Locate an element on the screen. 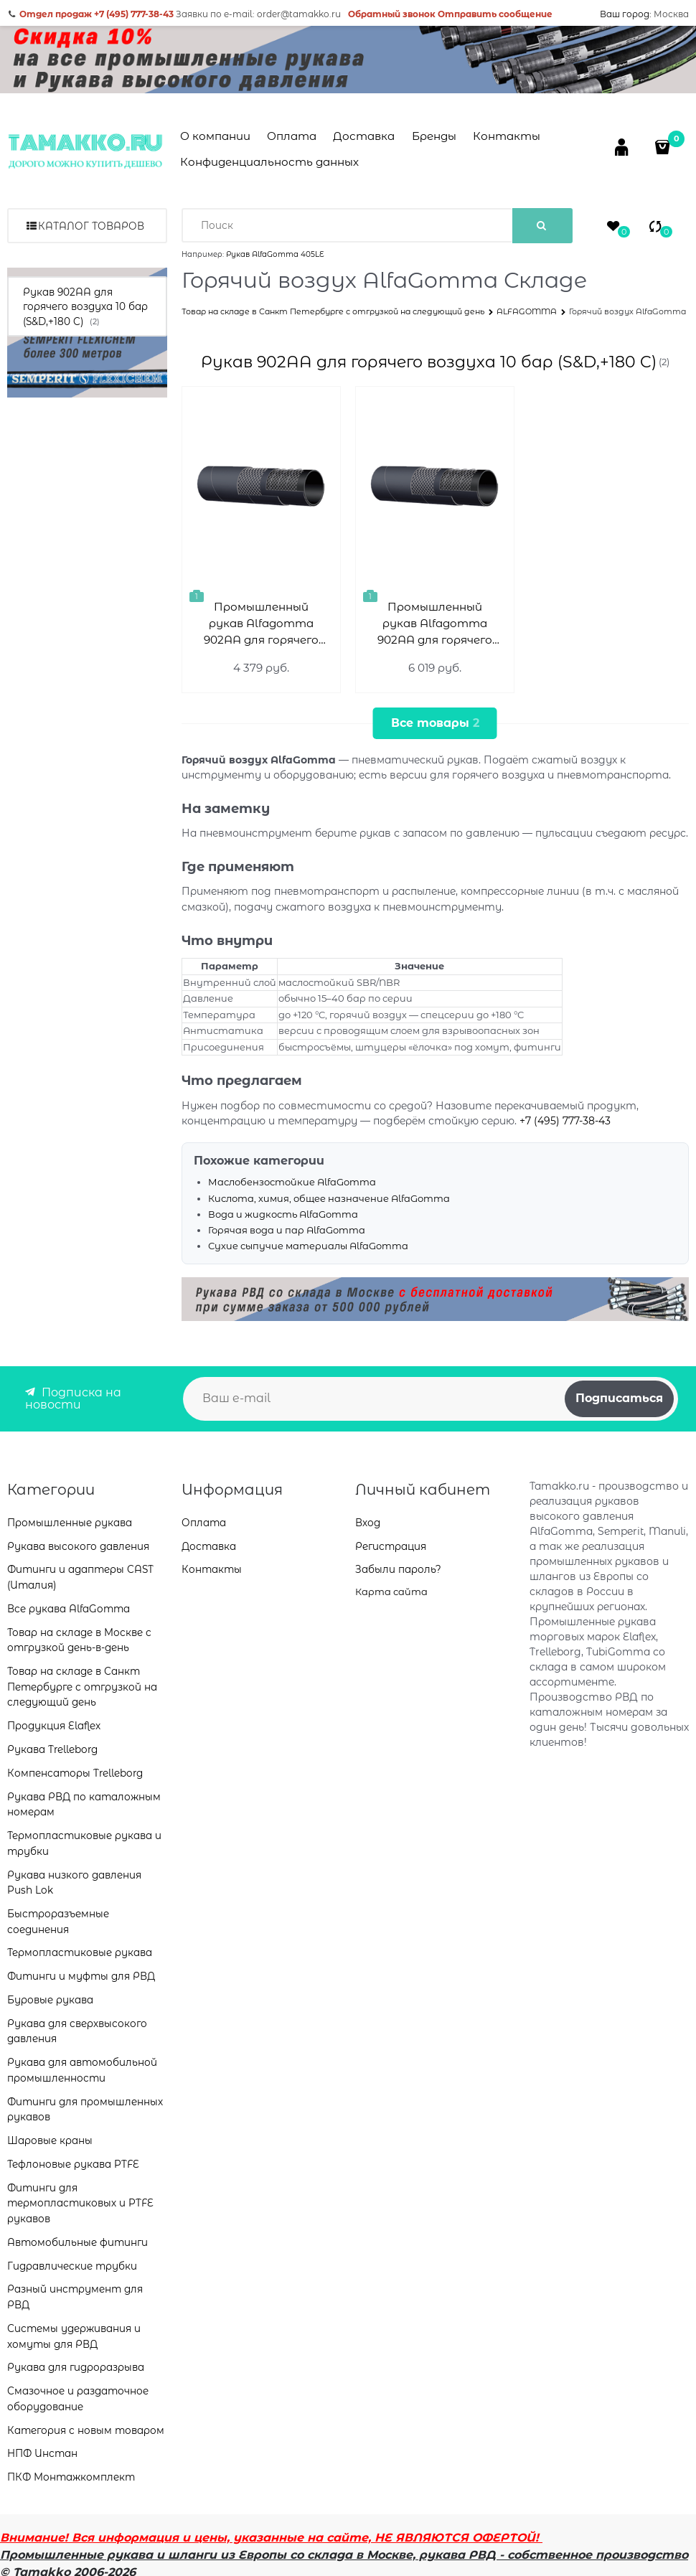  Рукав 902AA для горячего воздуха 10 бар (S&D,+180 C) is located at coordinates (429, 362).